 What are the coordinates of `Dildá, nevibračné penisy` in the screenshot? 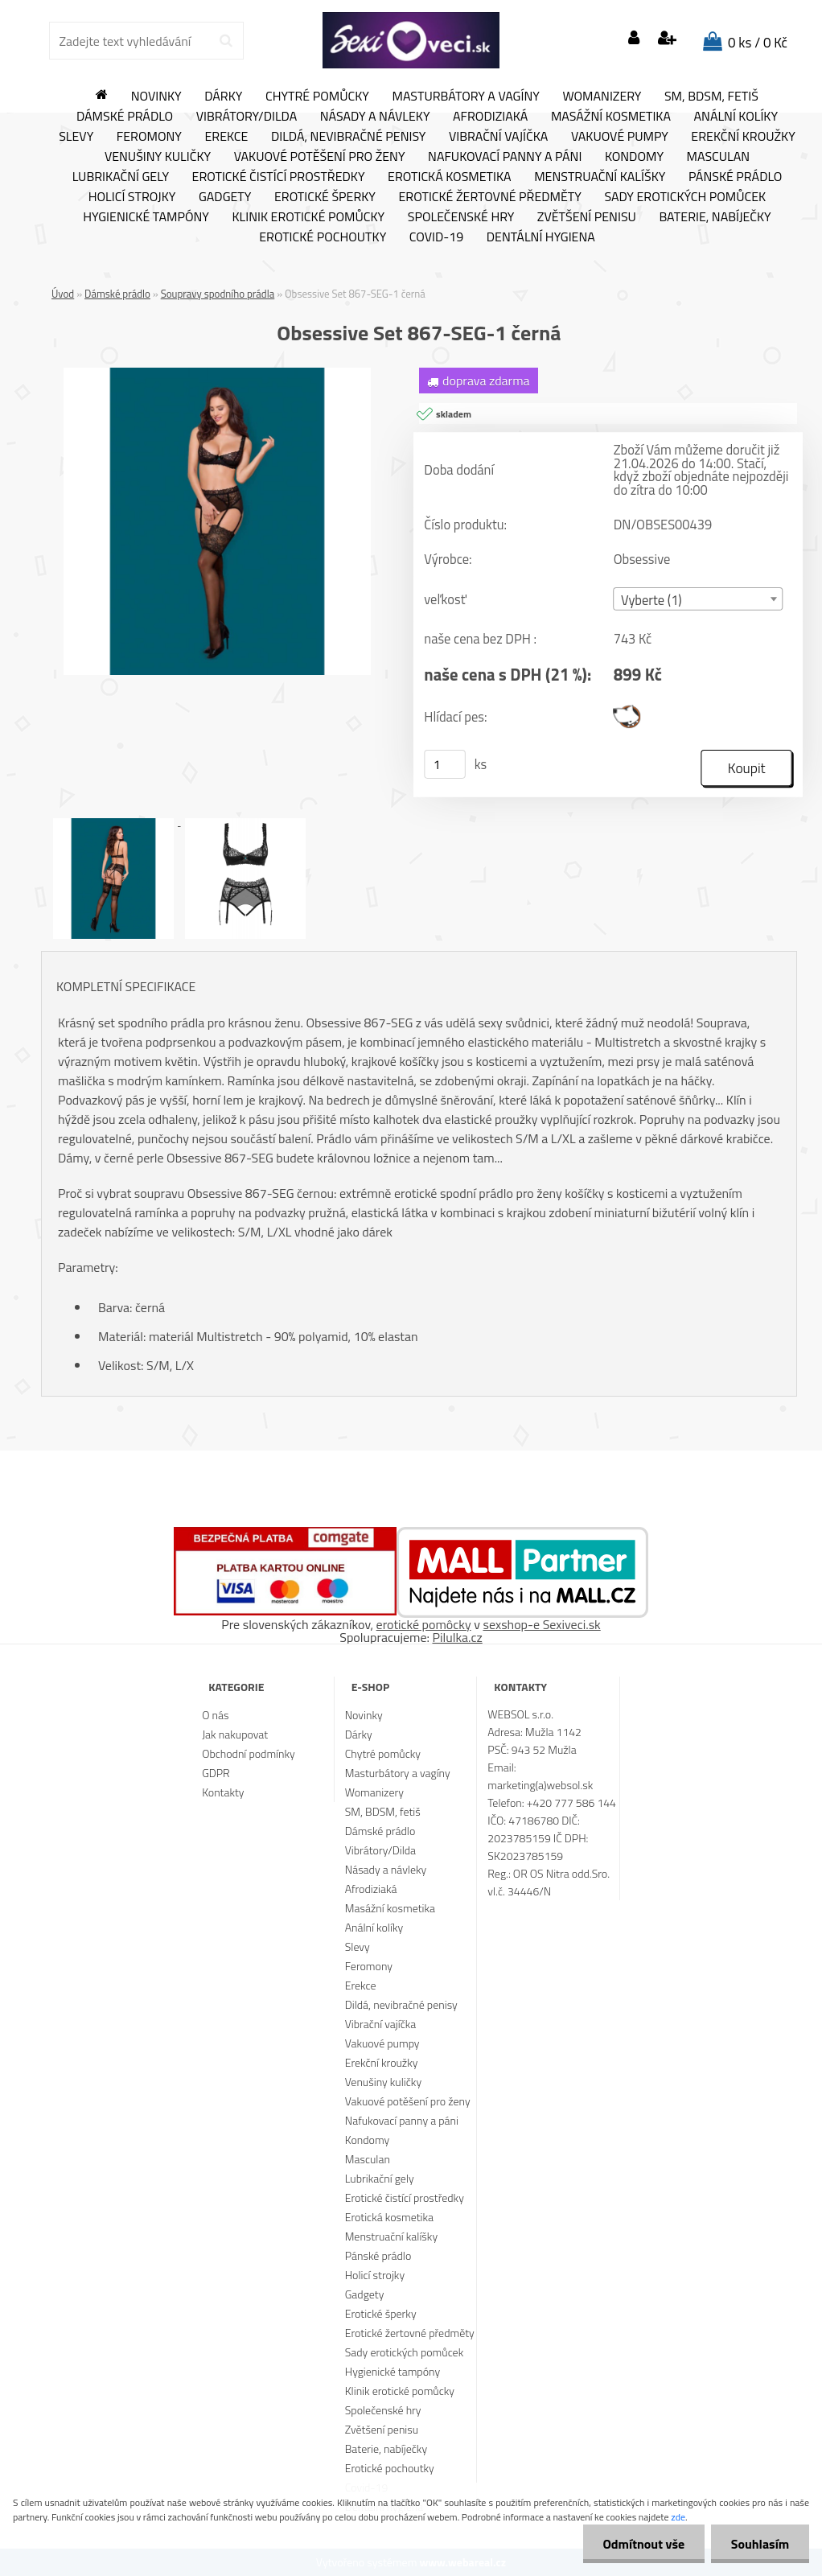 It's located at (348, 137).